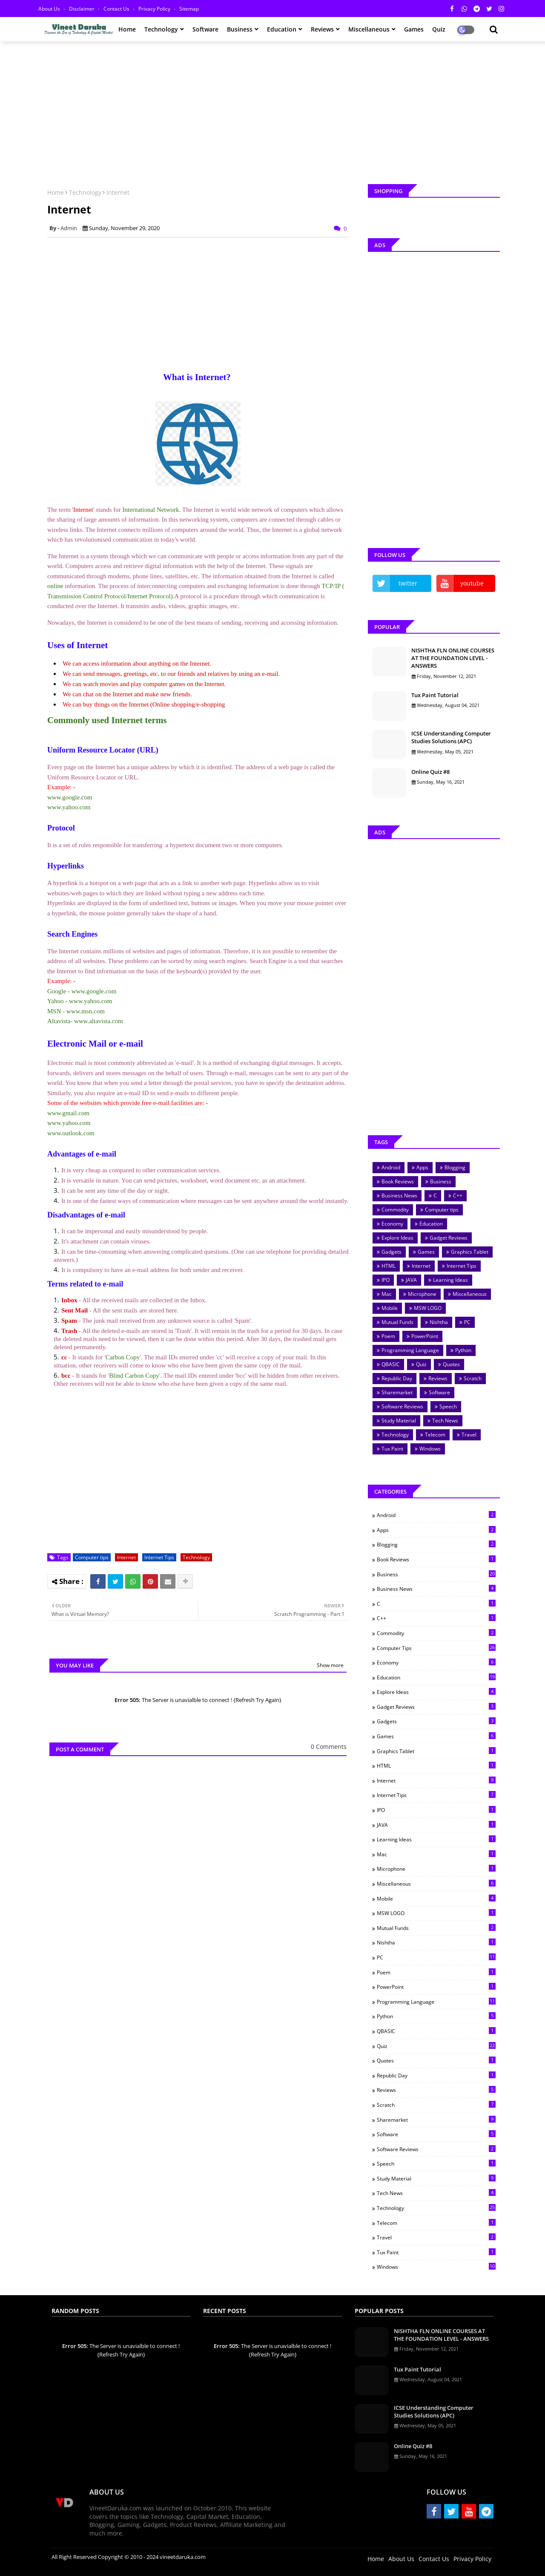 This screenshot has width=545, height=2576. I want to click on About Us, so click(49, 8).